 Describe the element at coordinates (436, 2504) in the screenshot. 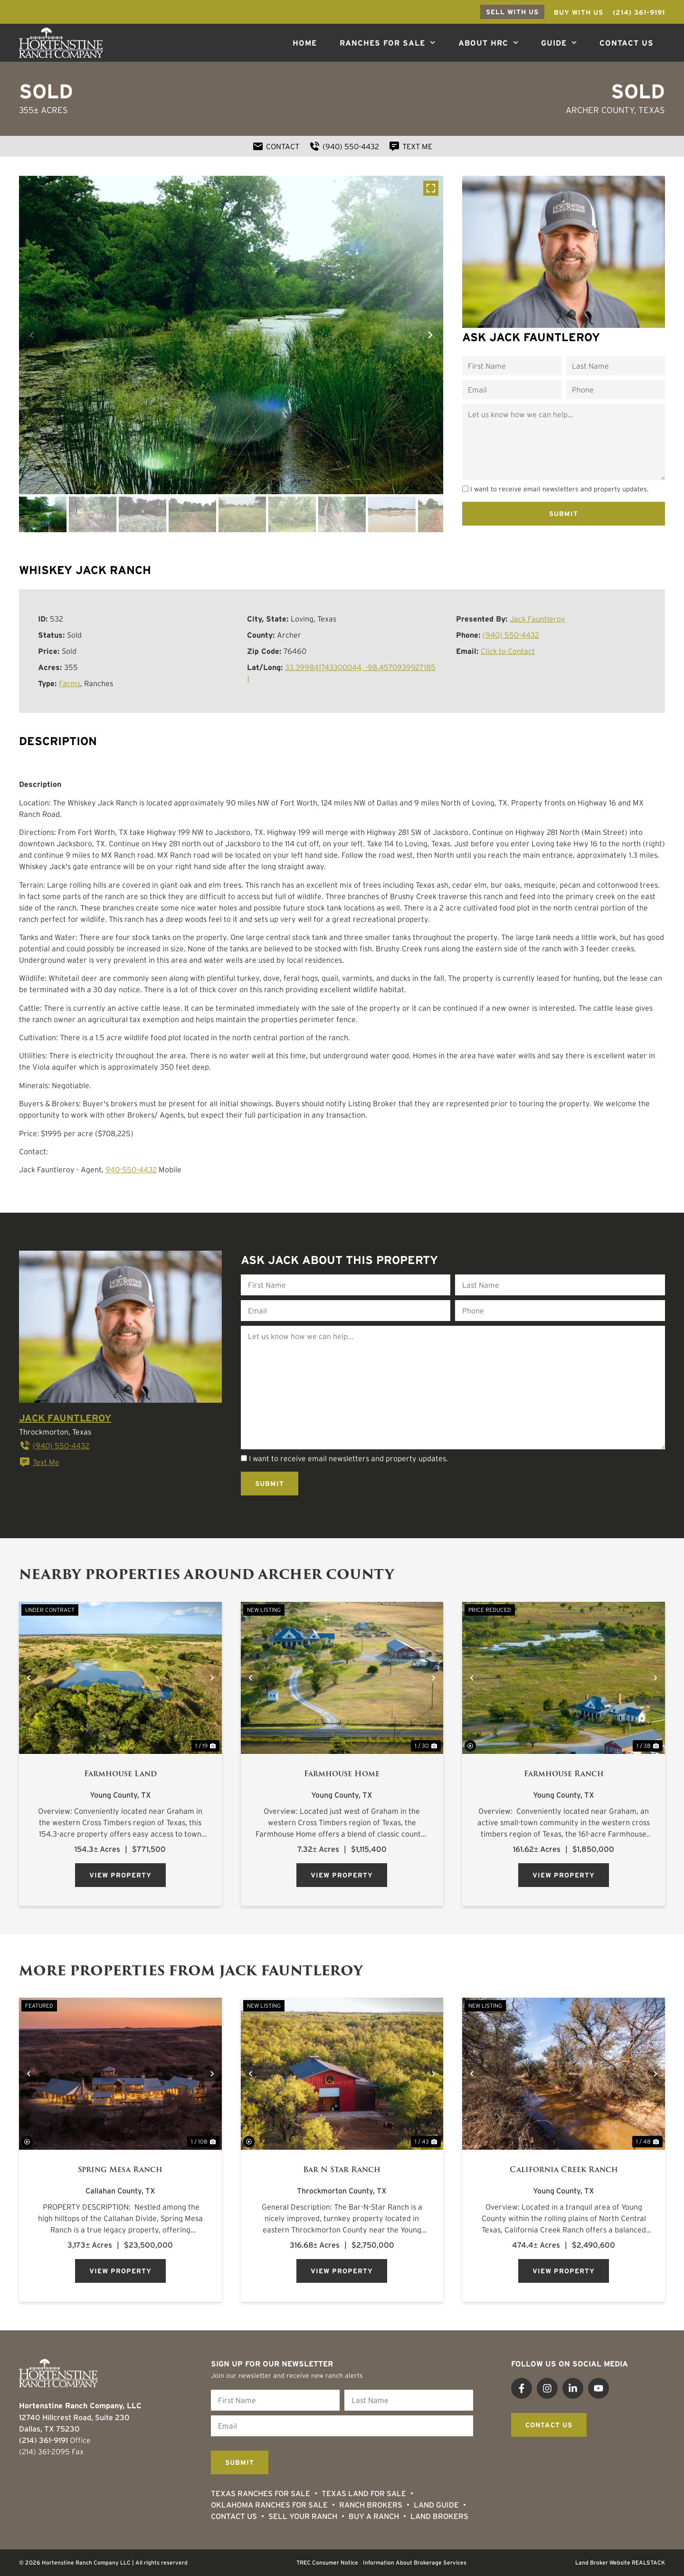

I see `Land Guide` at that location.